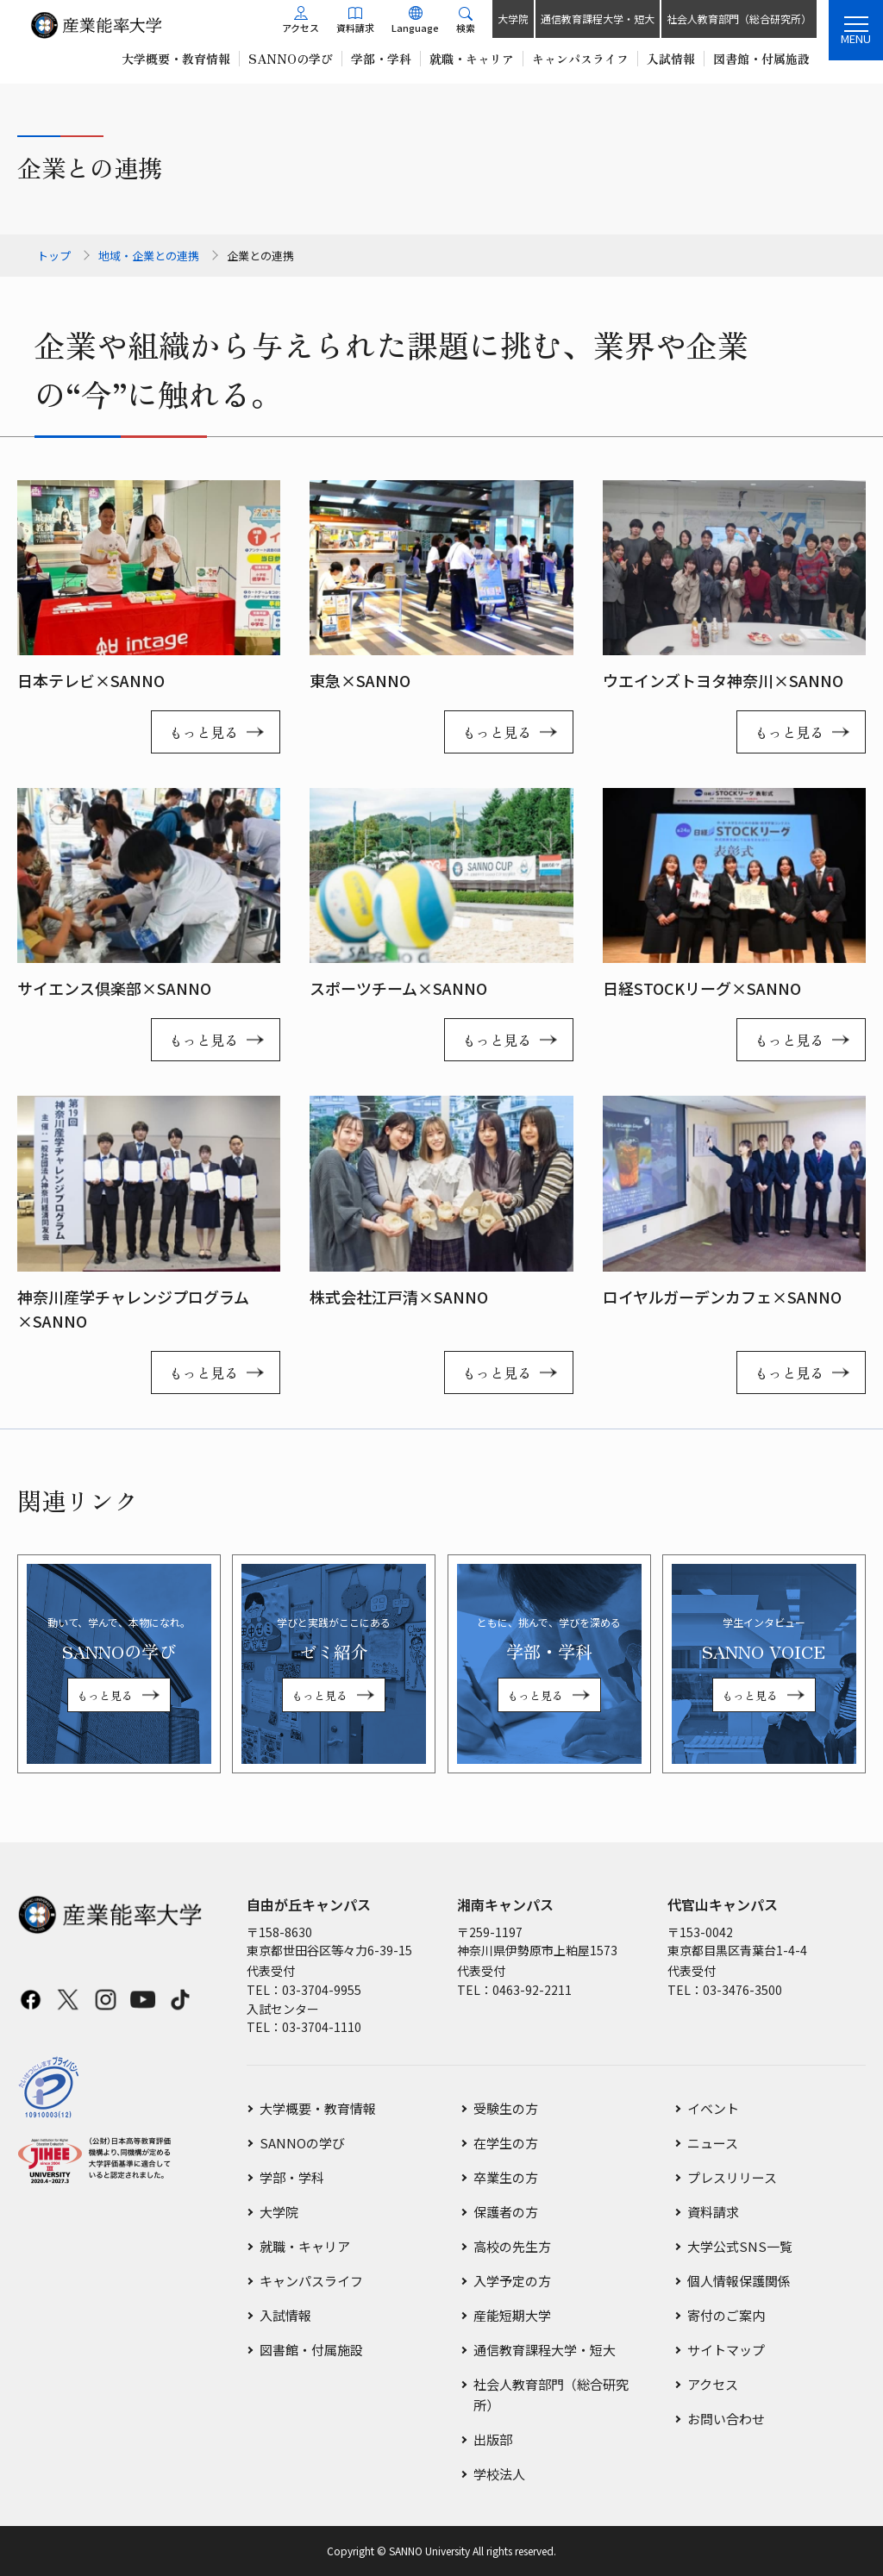  I want to click on 高校の先生方, so click(512, 2246).